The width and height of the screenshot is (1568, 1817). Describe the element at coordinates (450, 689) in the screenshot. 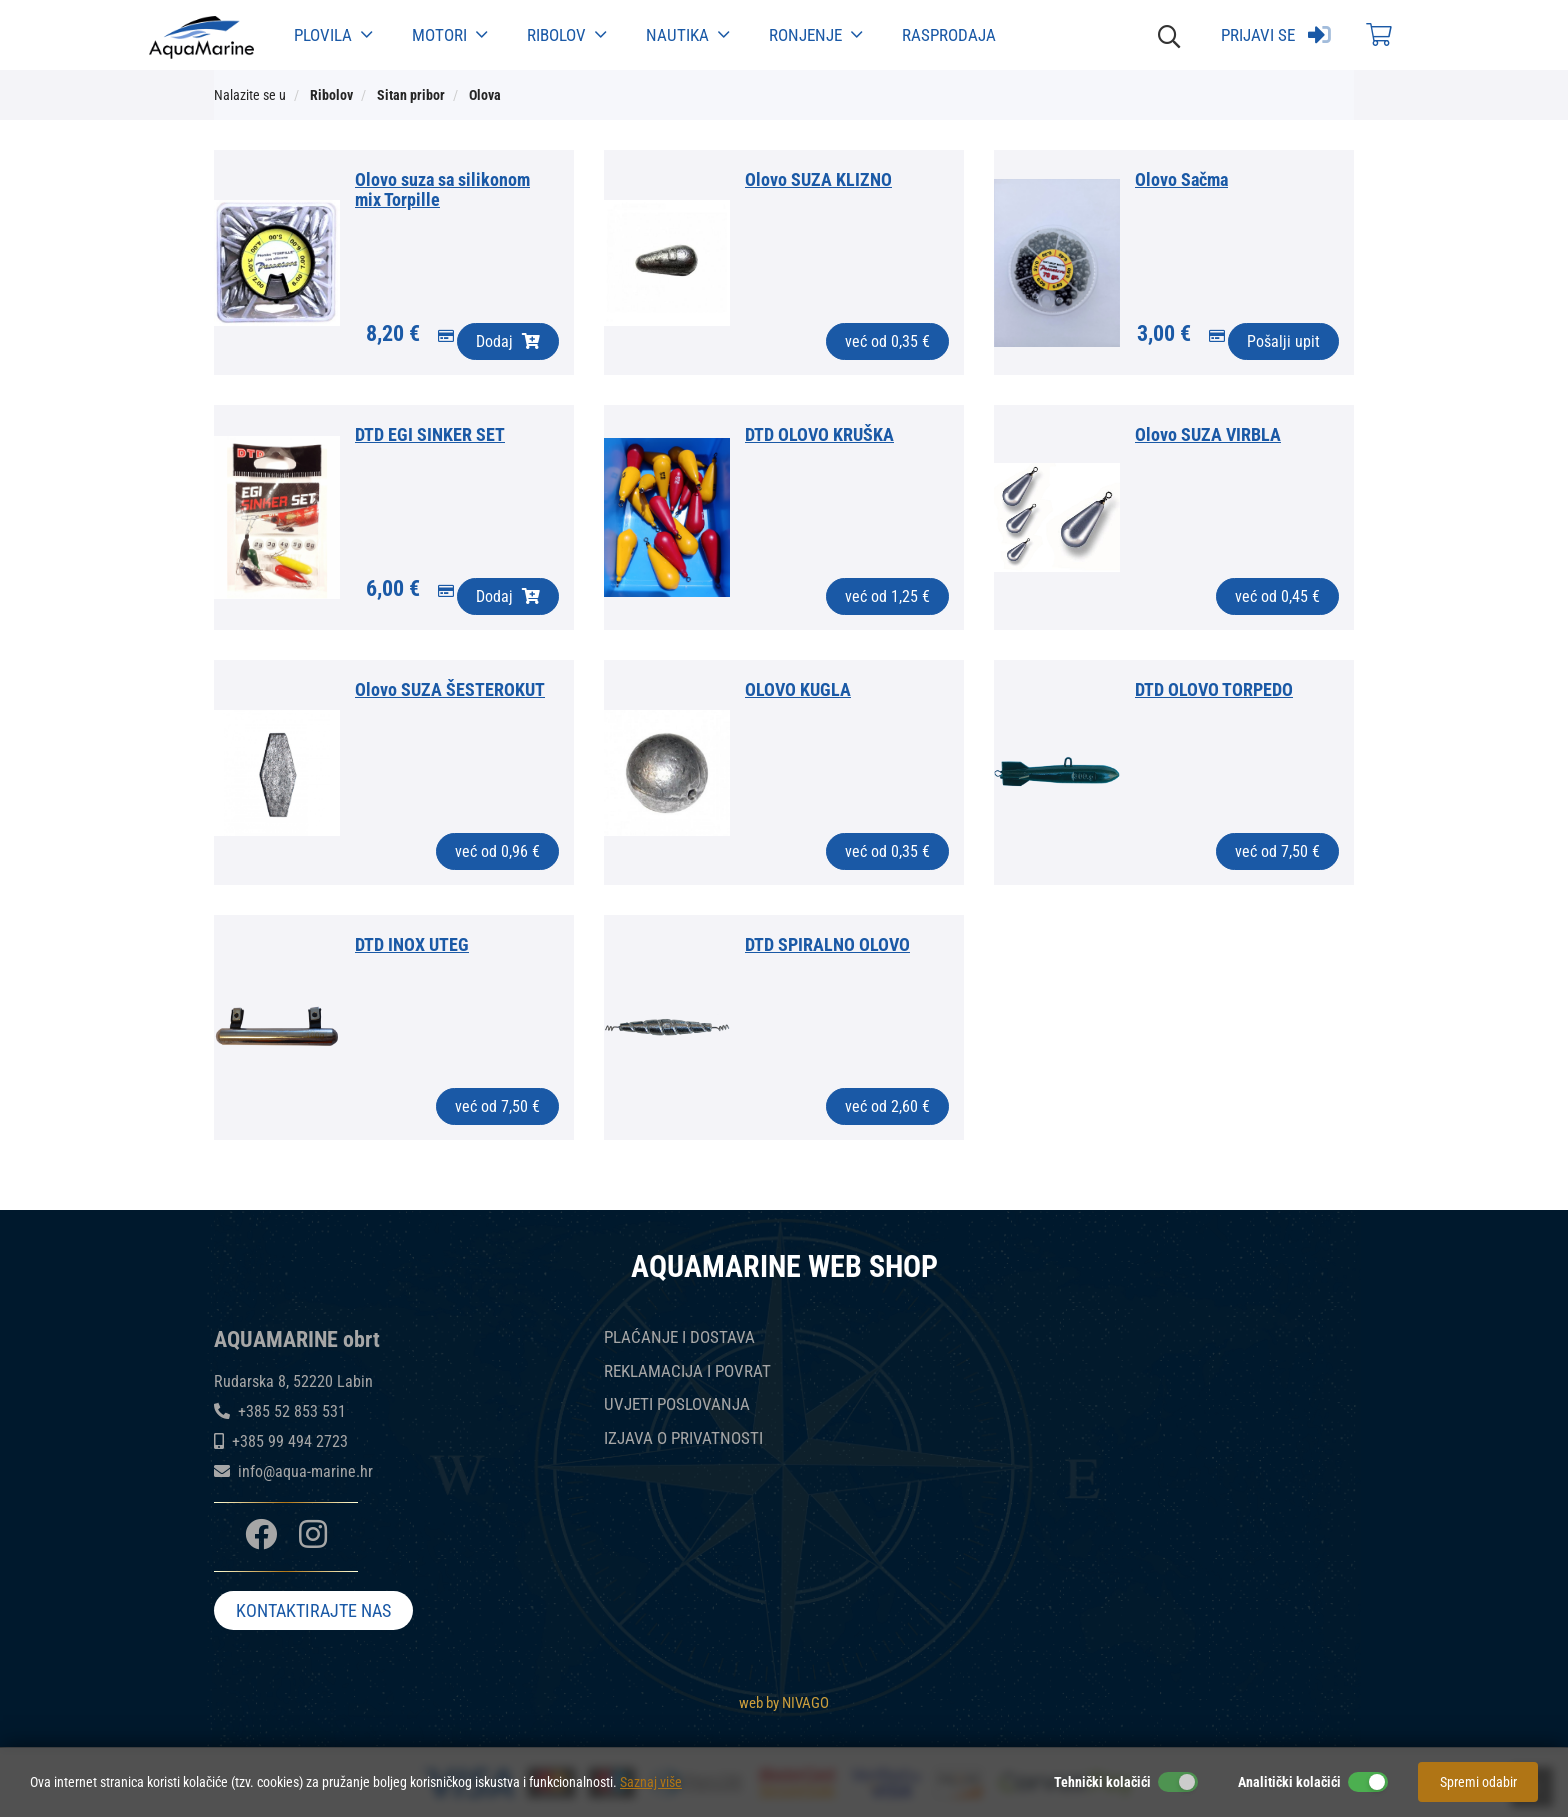

I see `Olovo SUZA ŠESTEROKUT` at that location.